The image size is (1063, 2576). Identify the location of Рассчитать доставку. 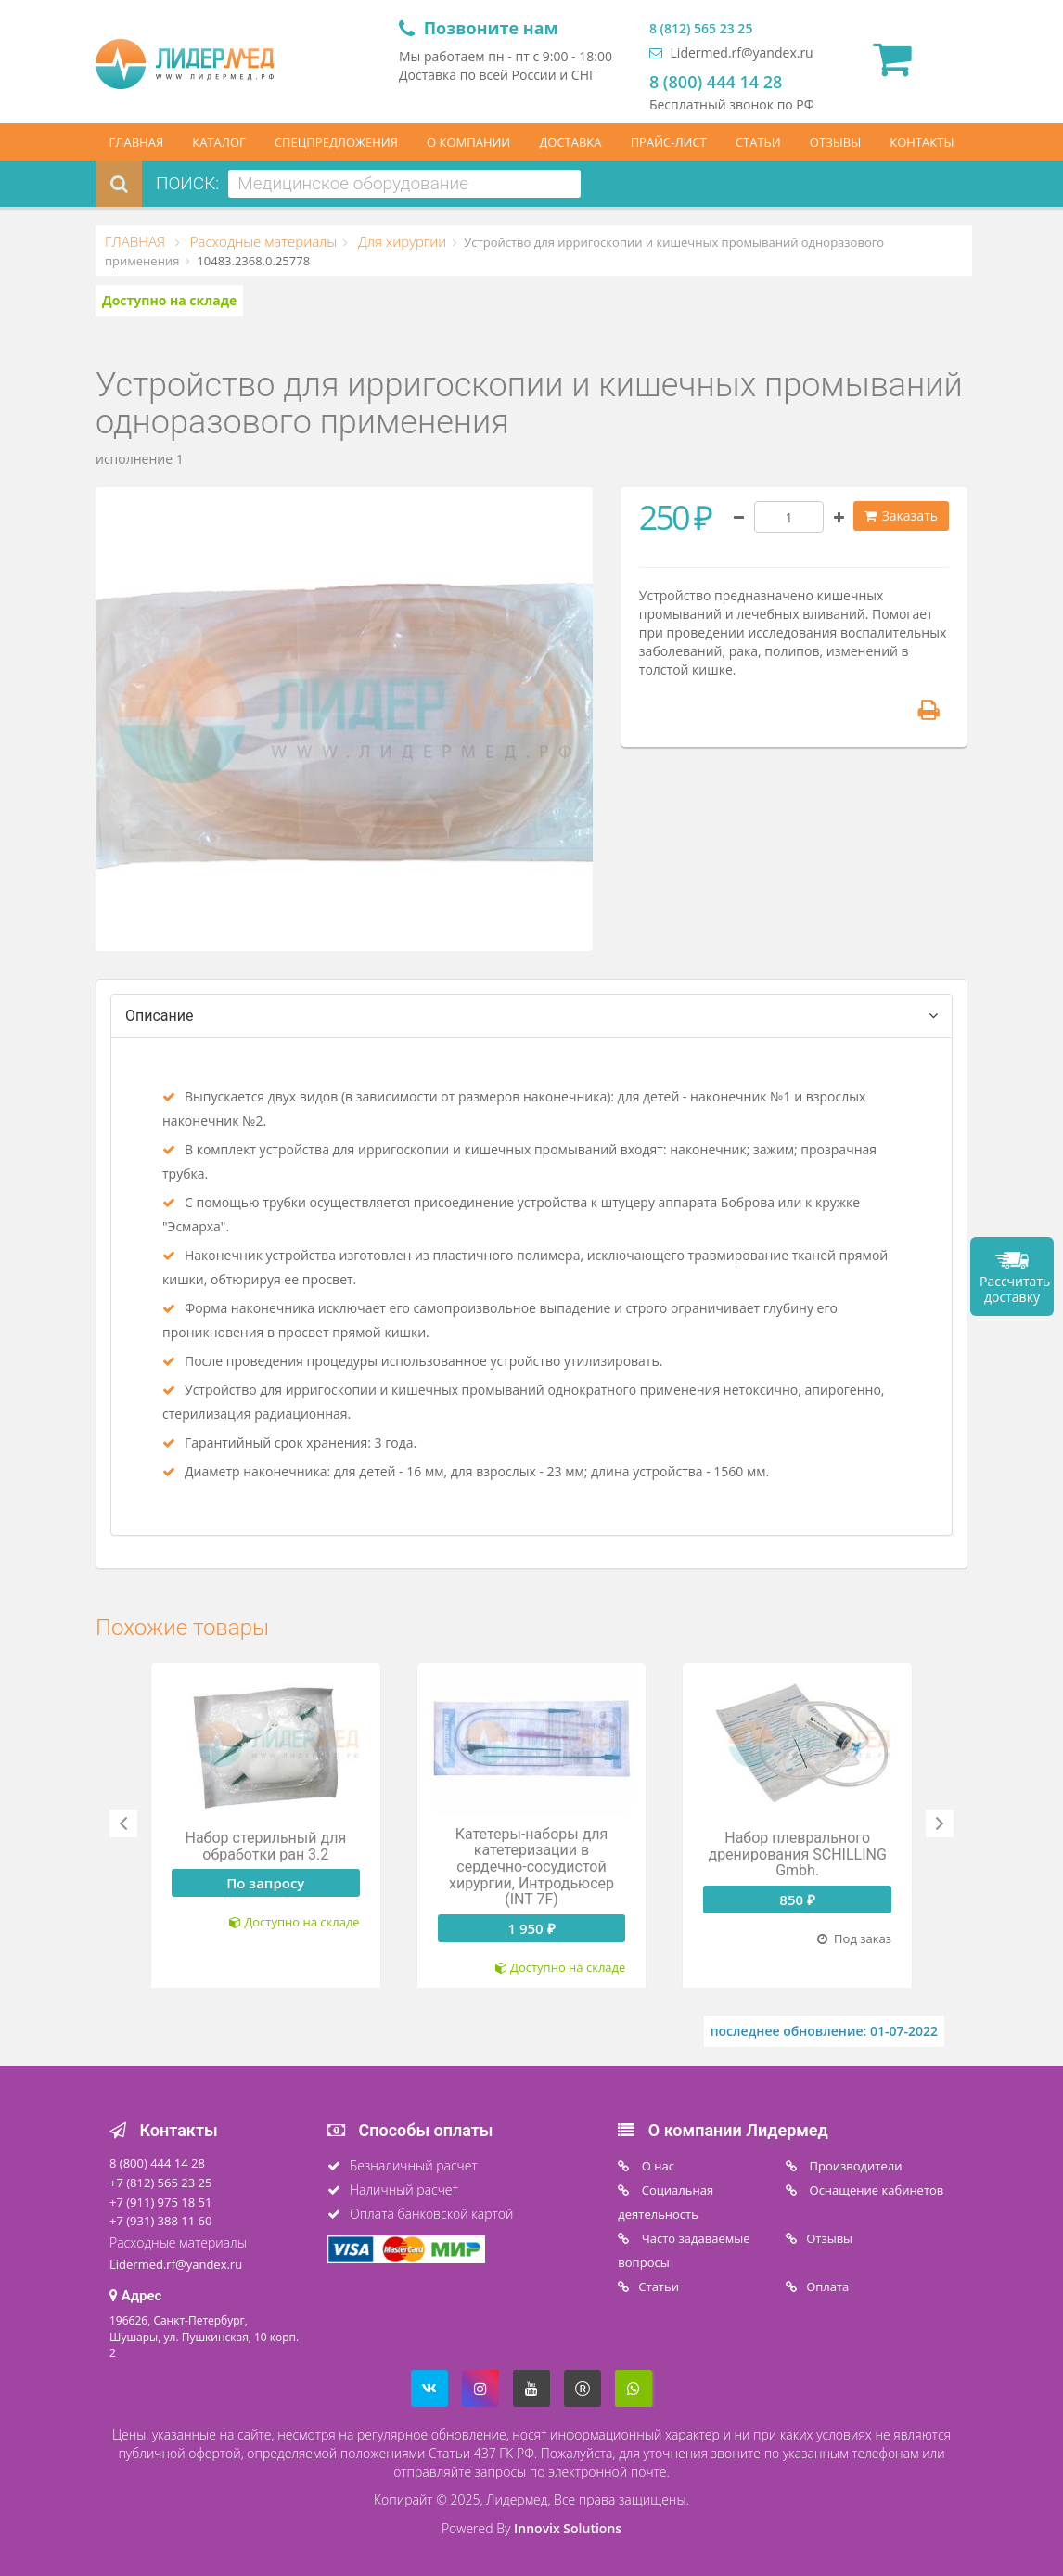
(1015, 1289).